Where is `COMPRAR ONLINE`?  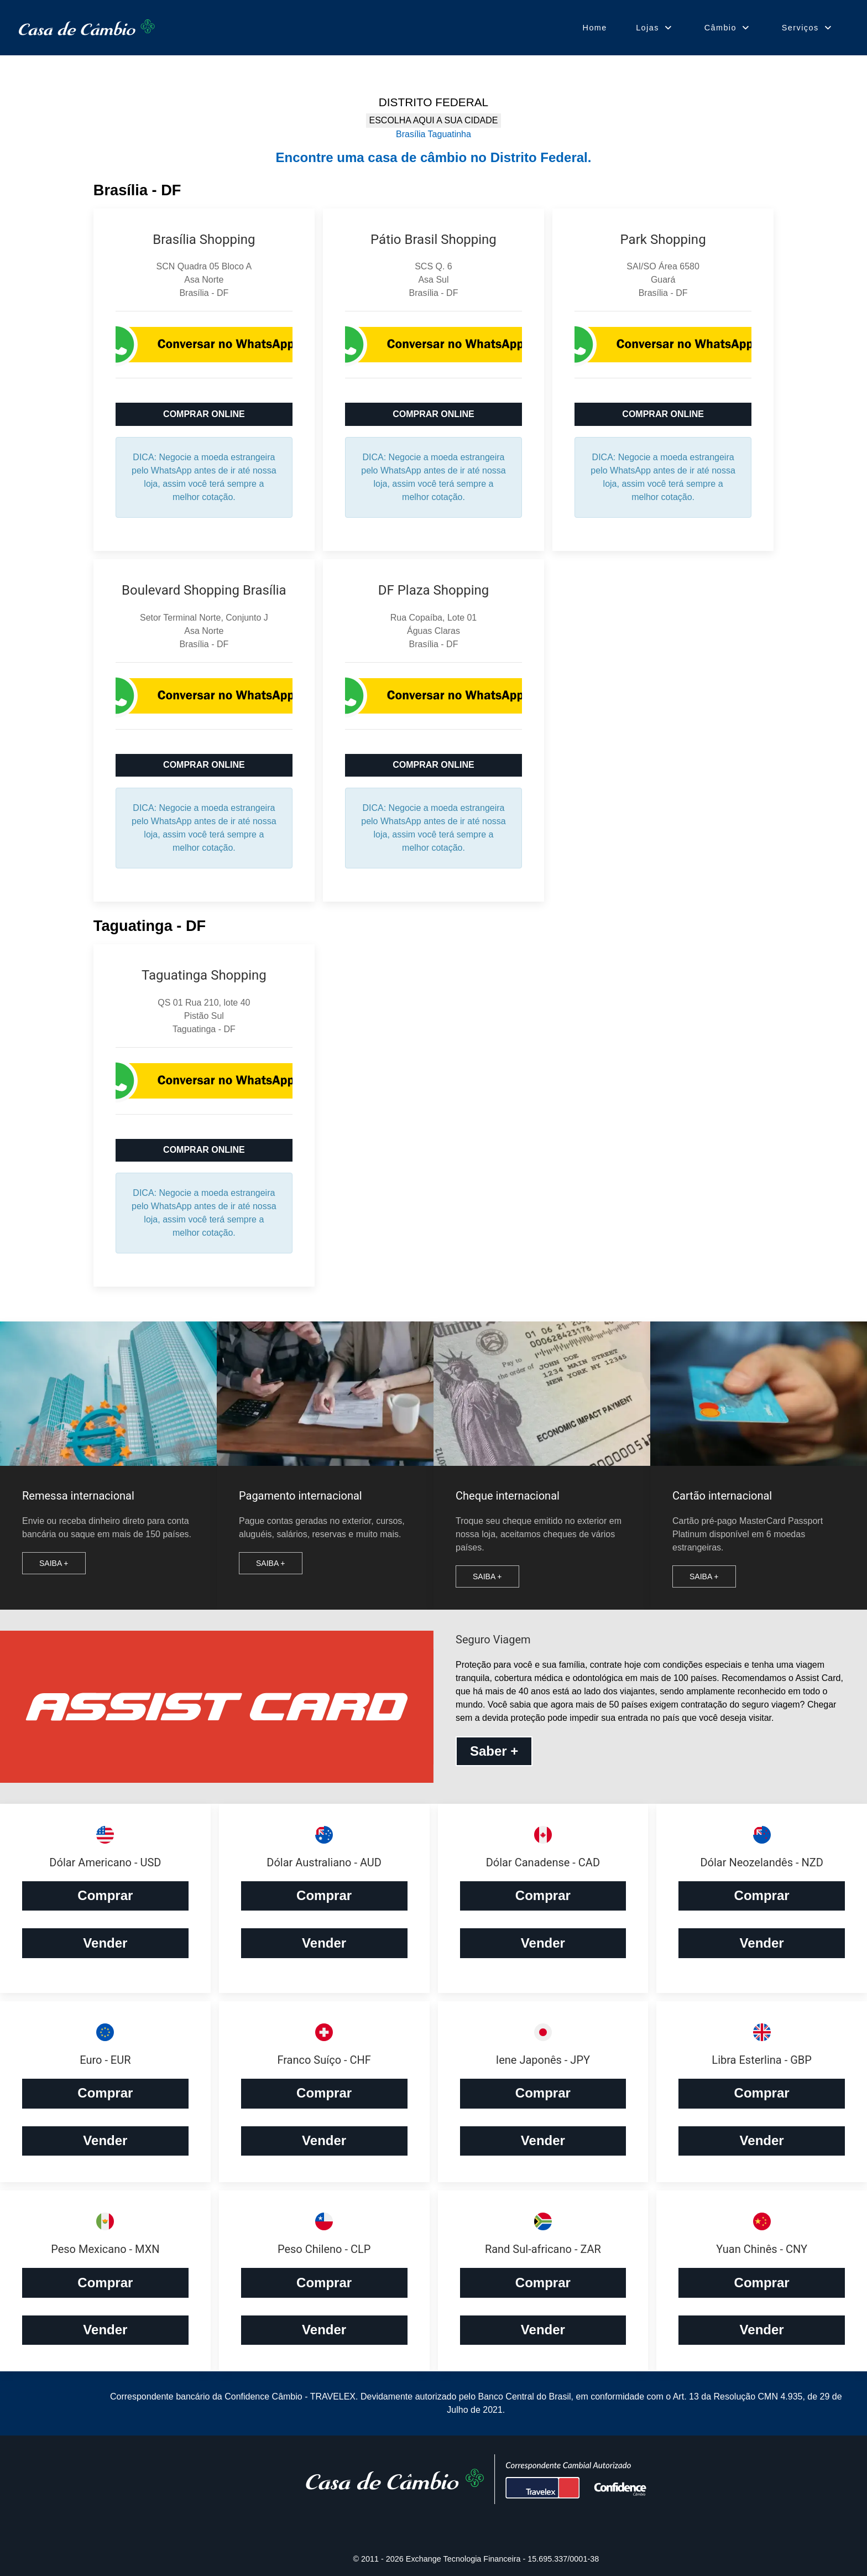 COMPRAR ONLINE is located at coordinates (204, 414).